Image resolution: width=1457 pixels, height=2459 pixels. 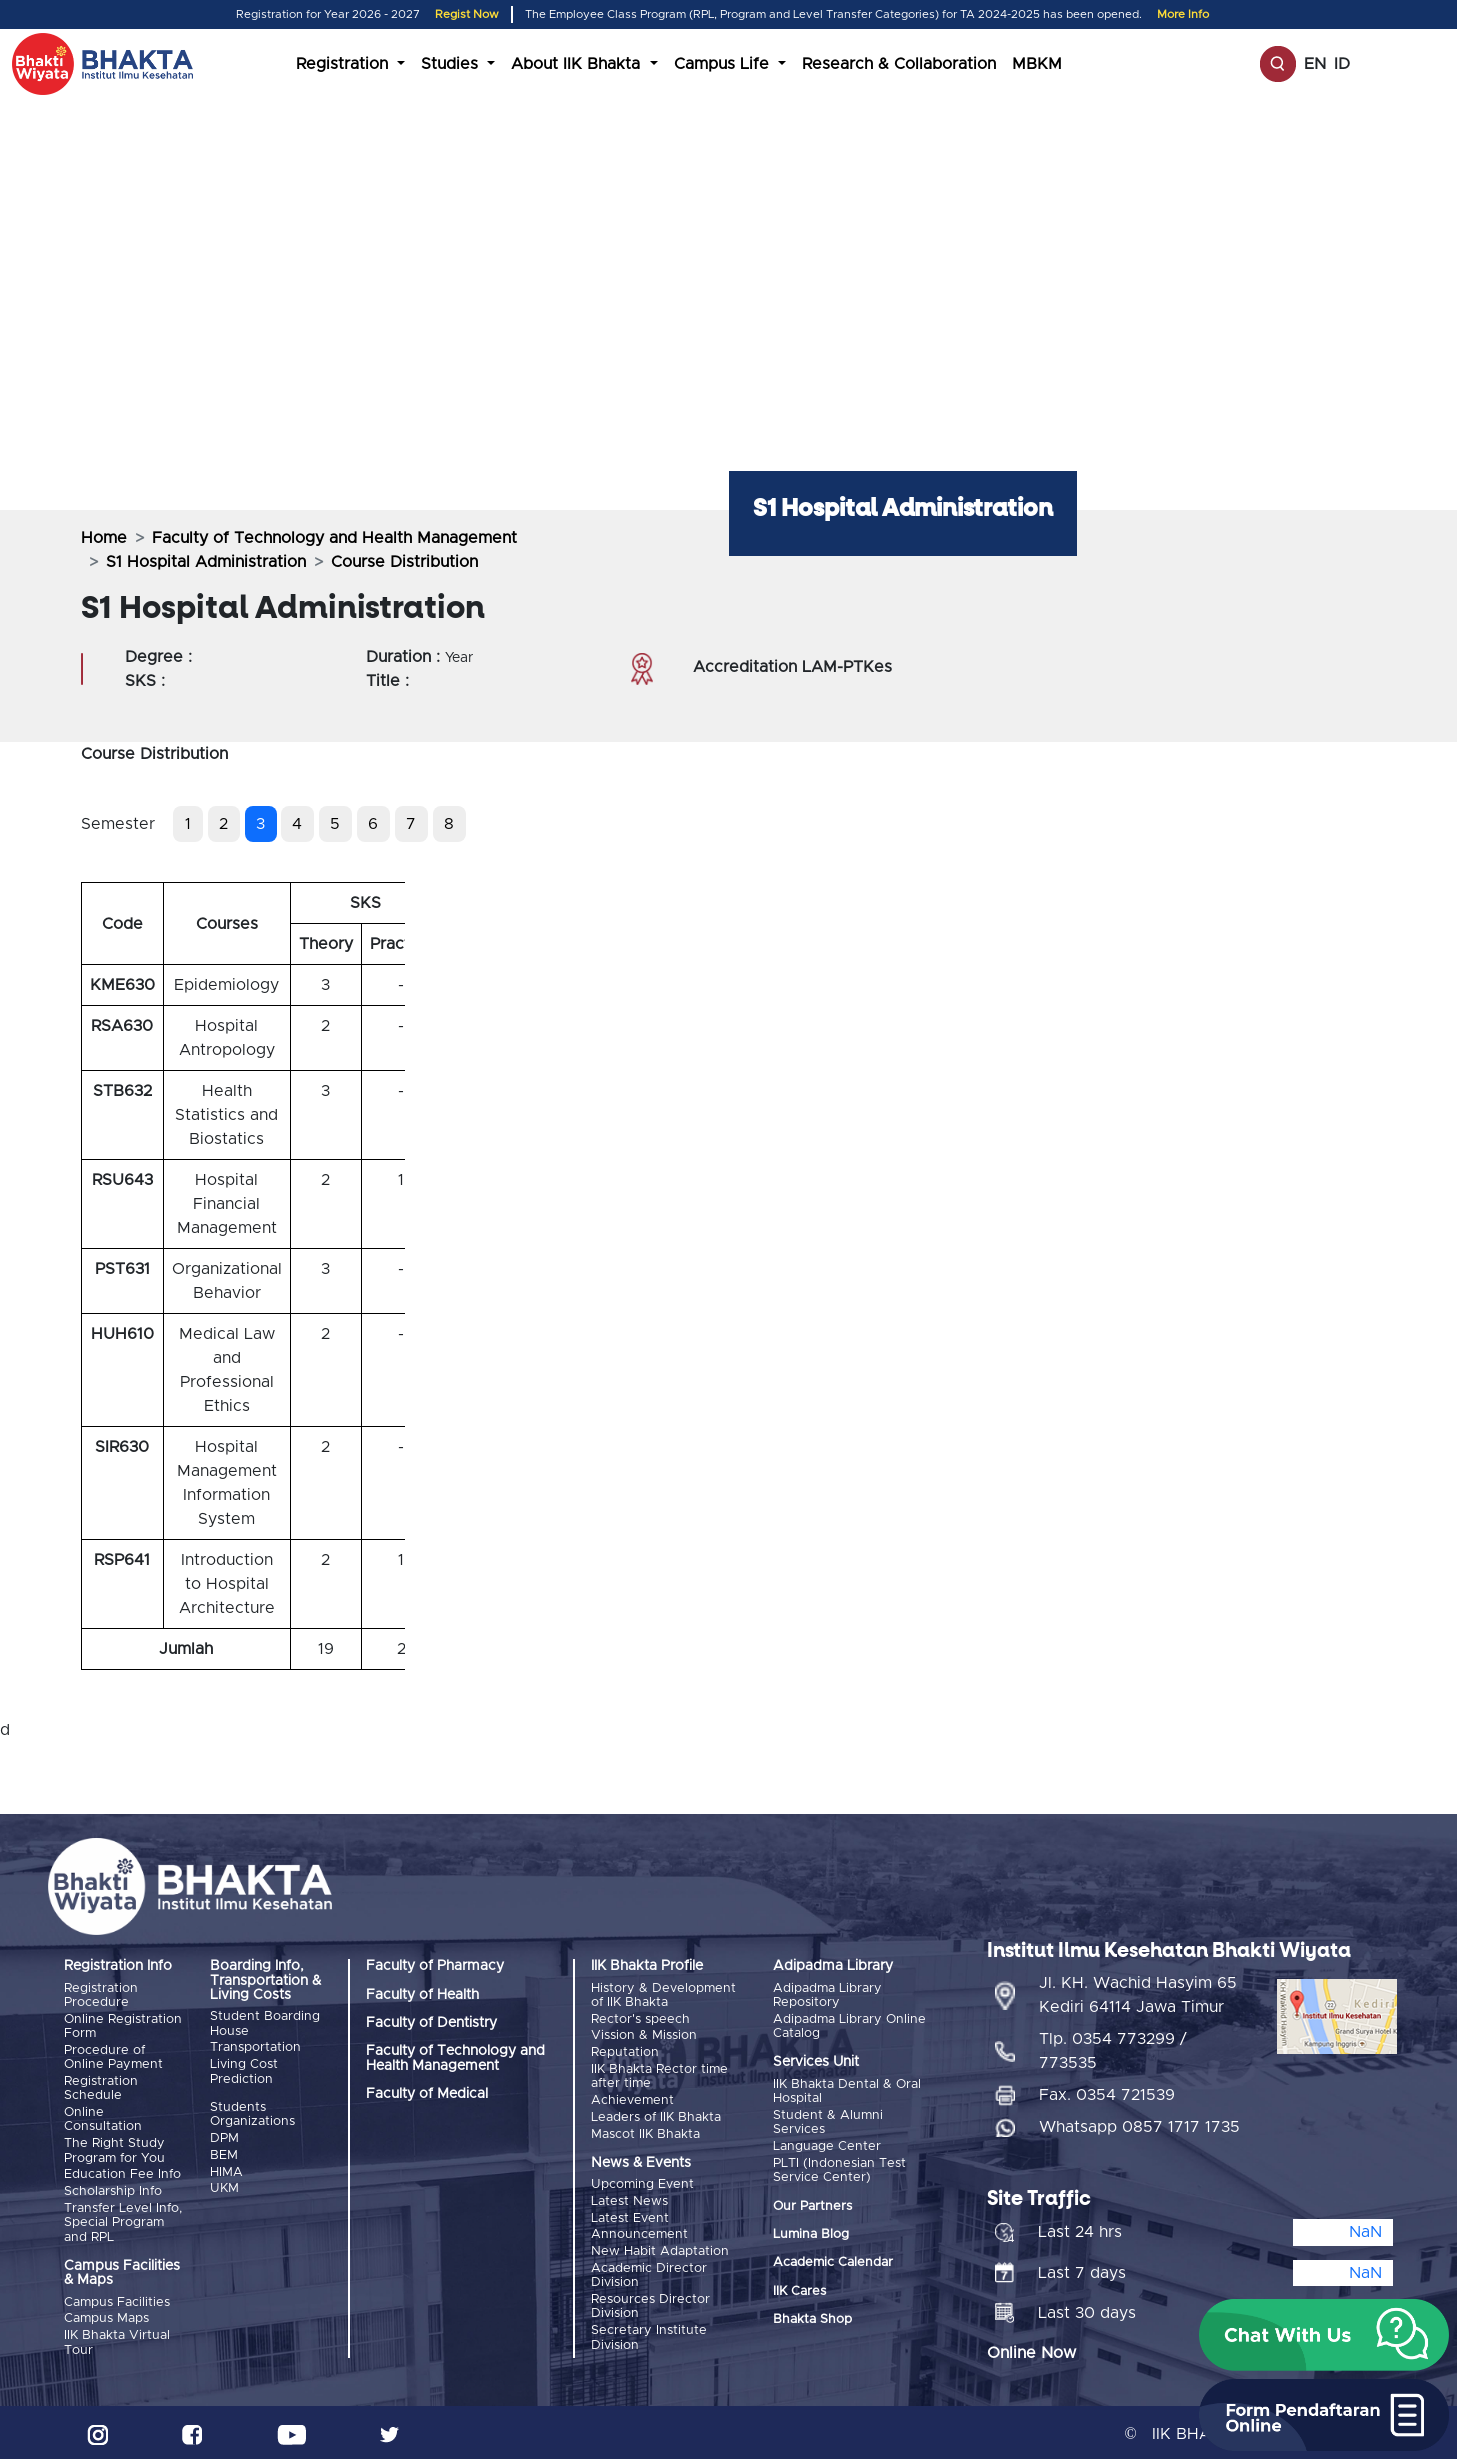 I want to click on Resources Director Division, so click(x=650, y=2302).